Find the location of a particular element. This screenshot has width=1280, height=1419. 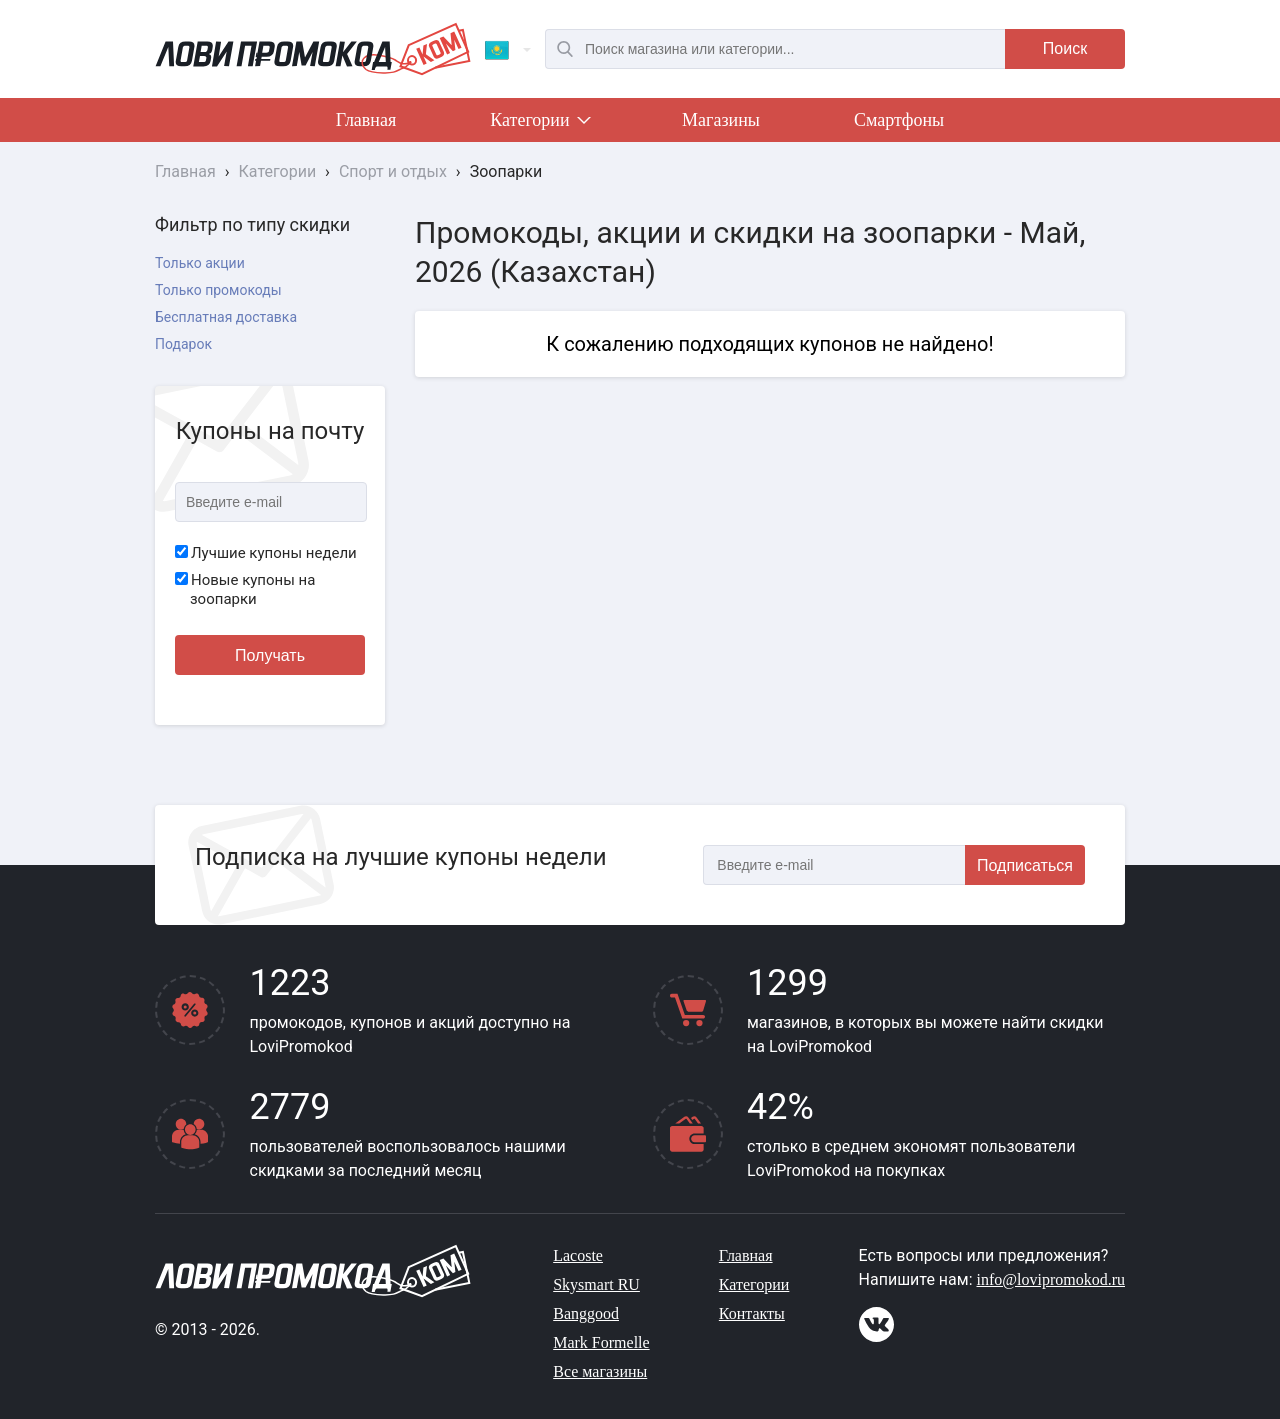

Подарок is located at coordinates (183, 344).